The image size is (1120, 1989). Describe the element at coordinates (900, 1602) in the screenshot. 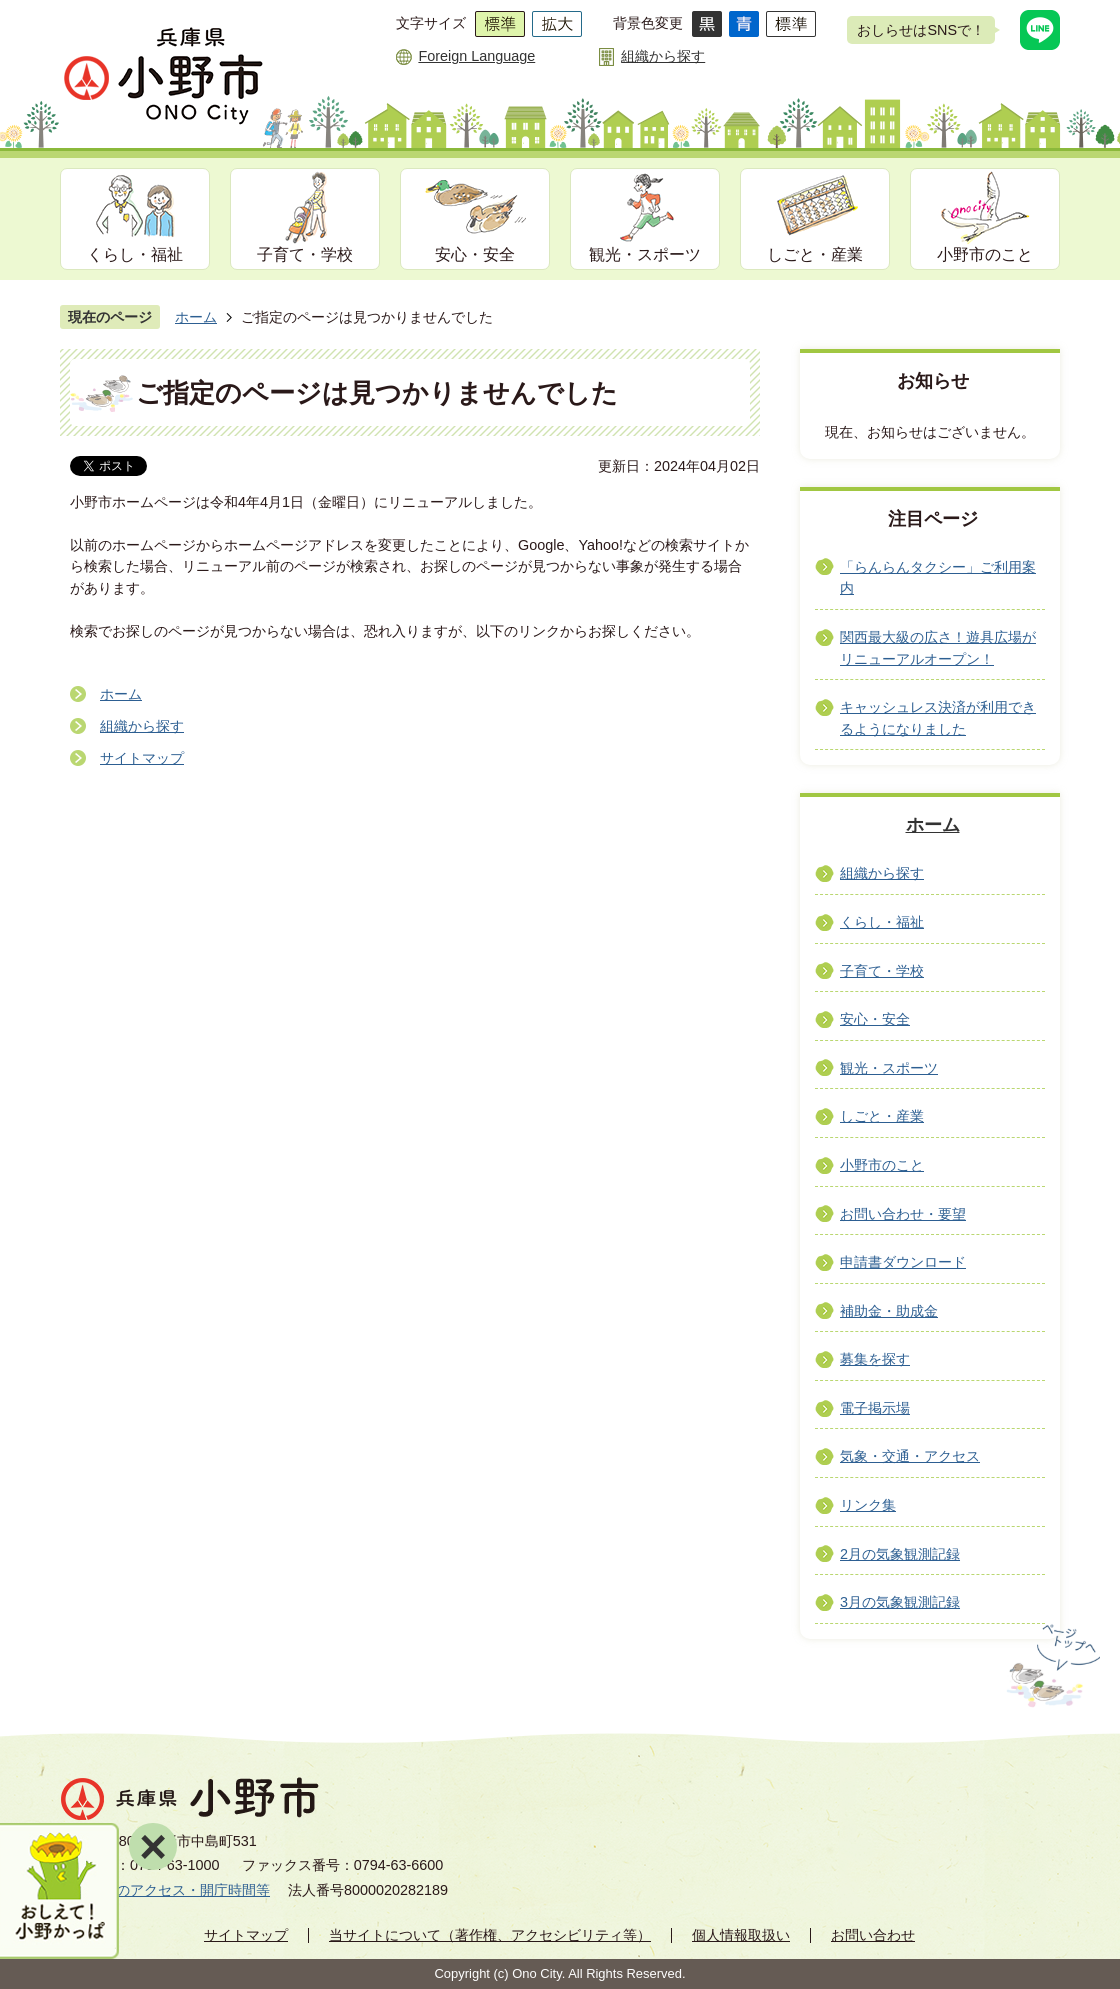

I see `3月の気象観測記録` at that location.